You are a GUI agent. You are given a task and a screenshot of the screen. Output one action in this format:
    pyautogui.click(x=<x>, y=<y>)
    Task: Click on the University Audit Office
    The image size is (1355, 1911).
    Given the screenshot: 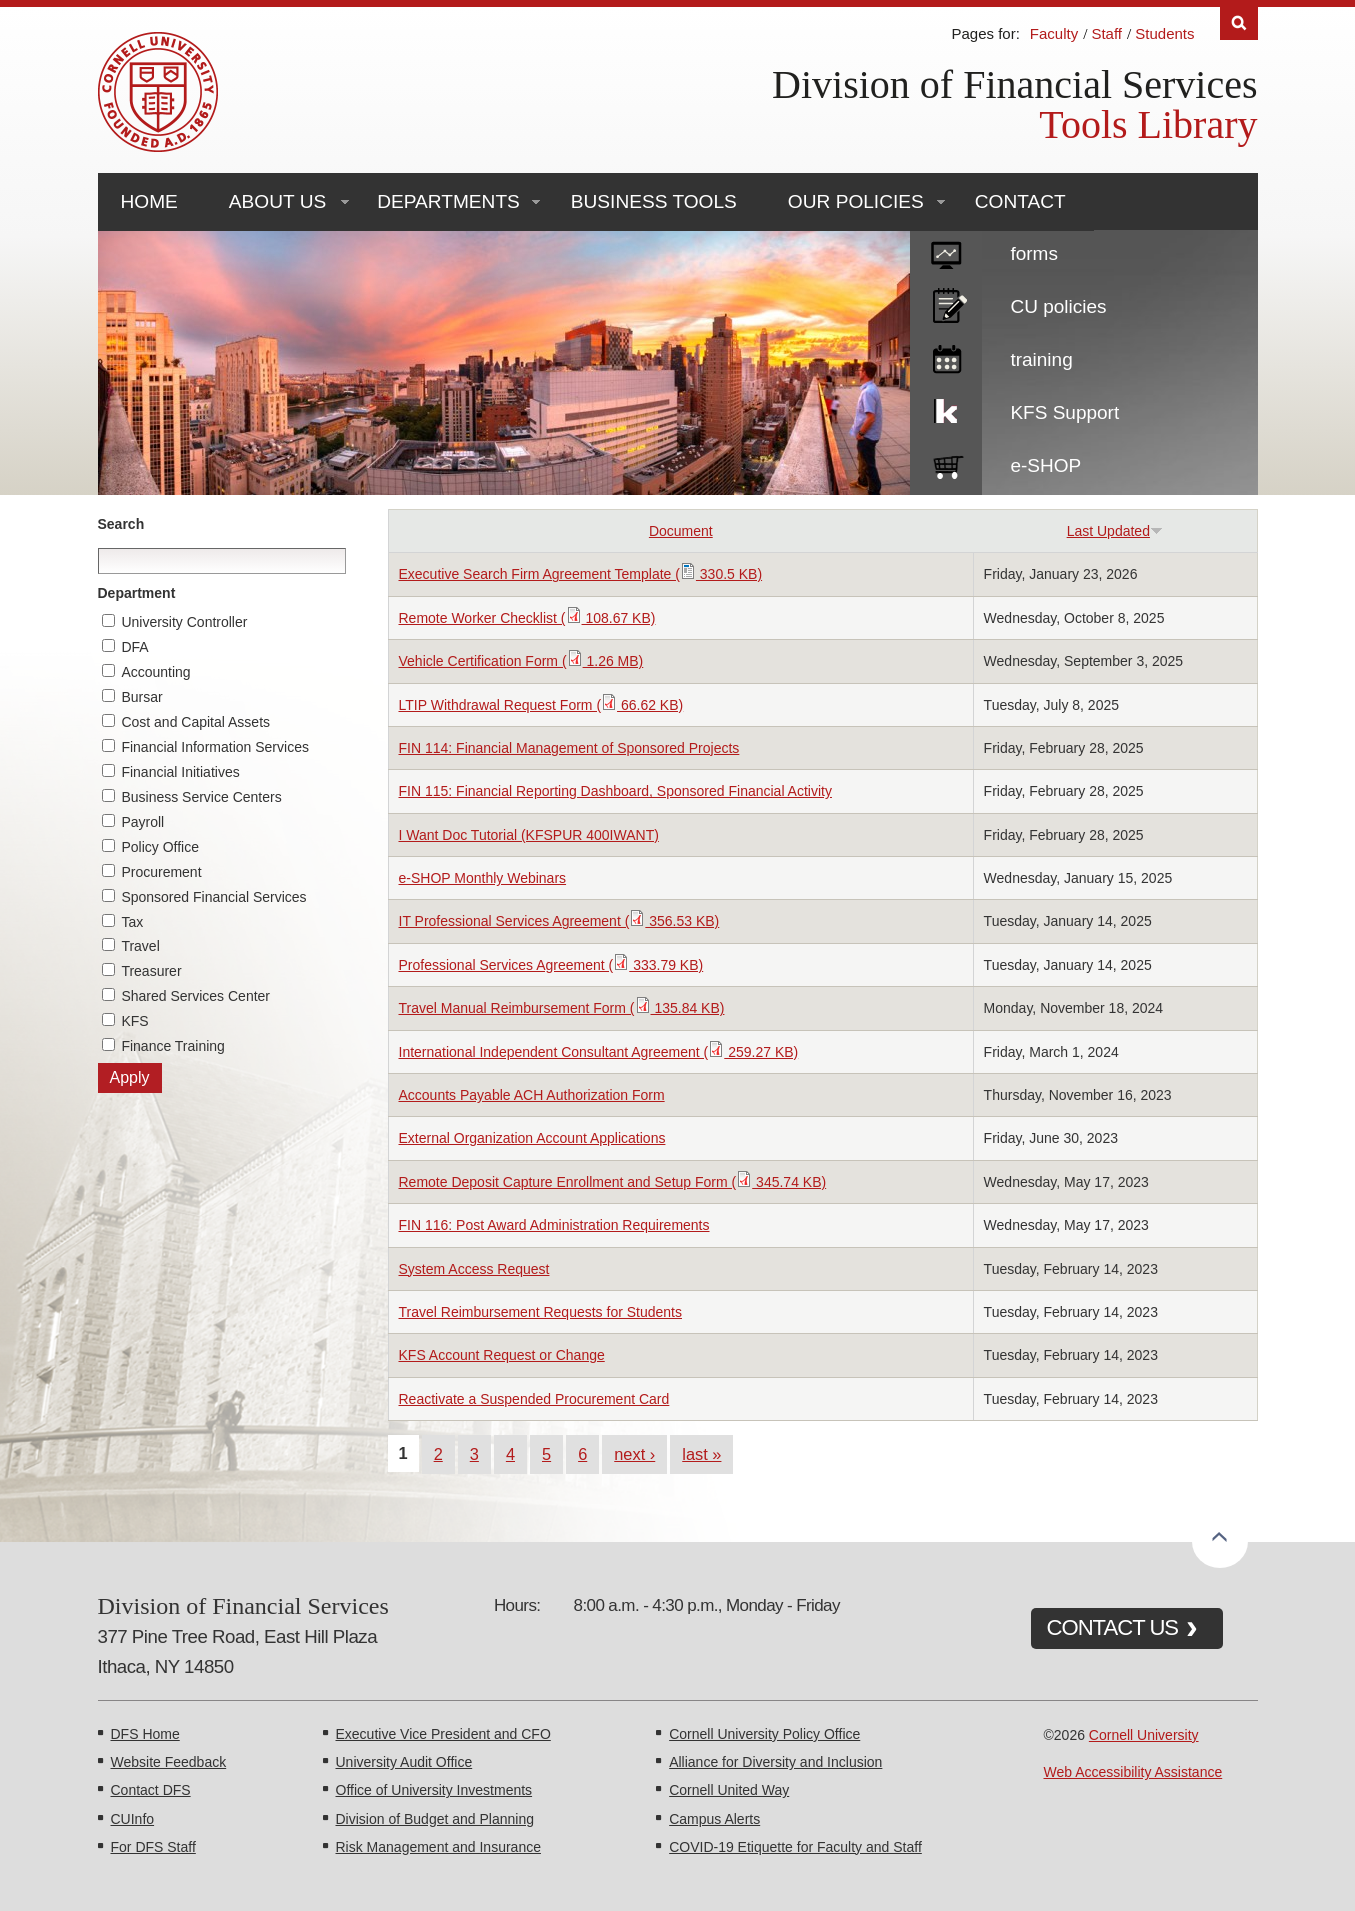 What is the action you would take?
    pyautogui.click(x=404, y=1762)
    